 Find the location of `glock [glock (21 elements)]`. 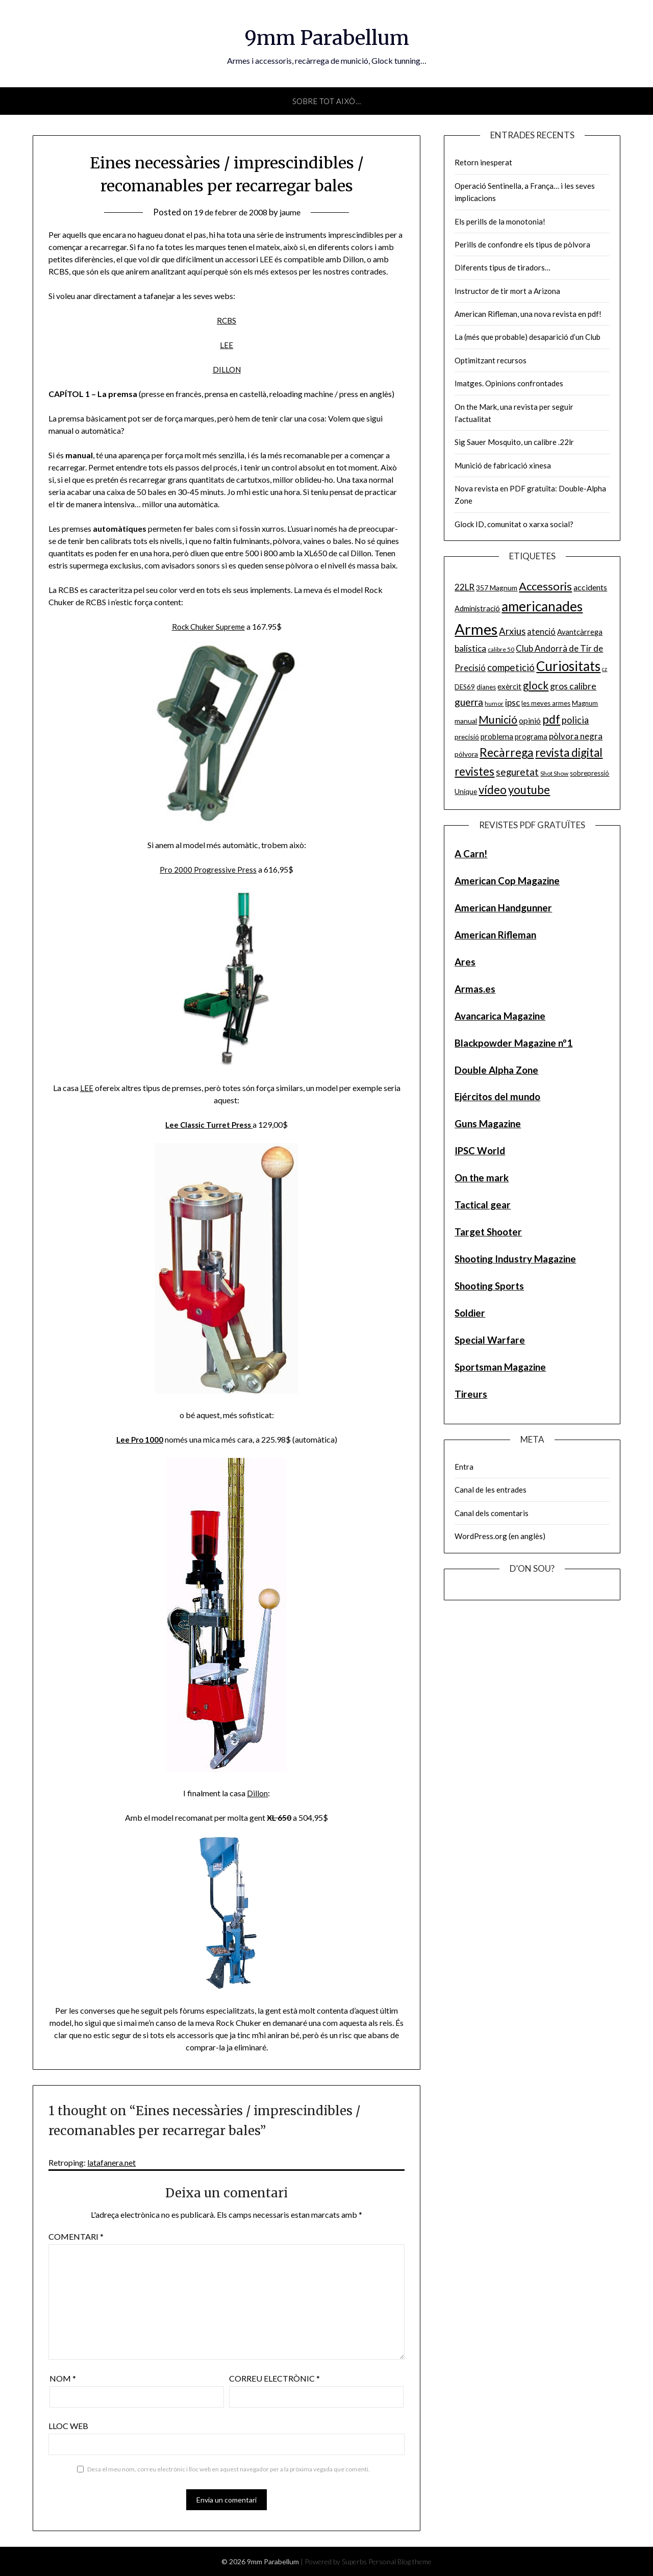

glock [glock (21 elements)] is located at coordinates (535, 685).